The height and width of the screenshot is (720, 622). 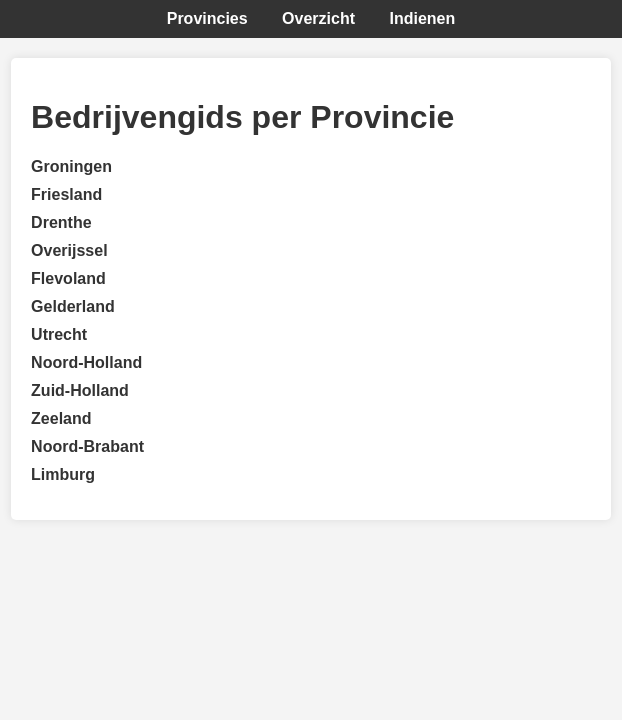 I want to click on Flevoland, so click(x=68, y=278).